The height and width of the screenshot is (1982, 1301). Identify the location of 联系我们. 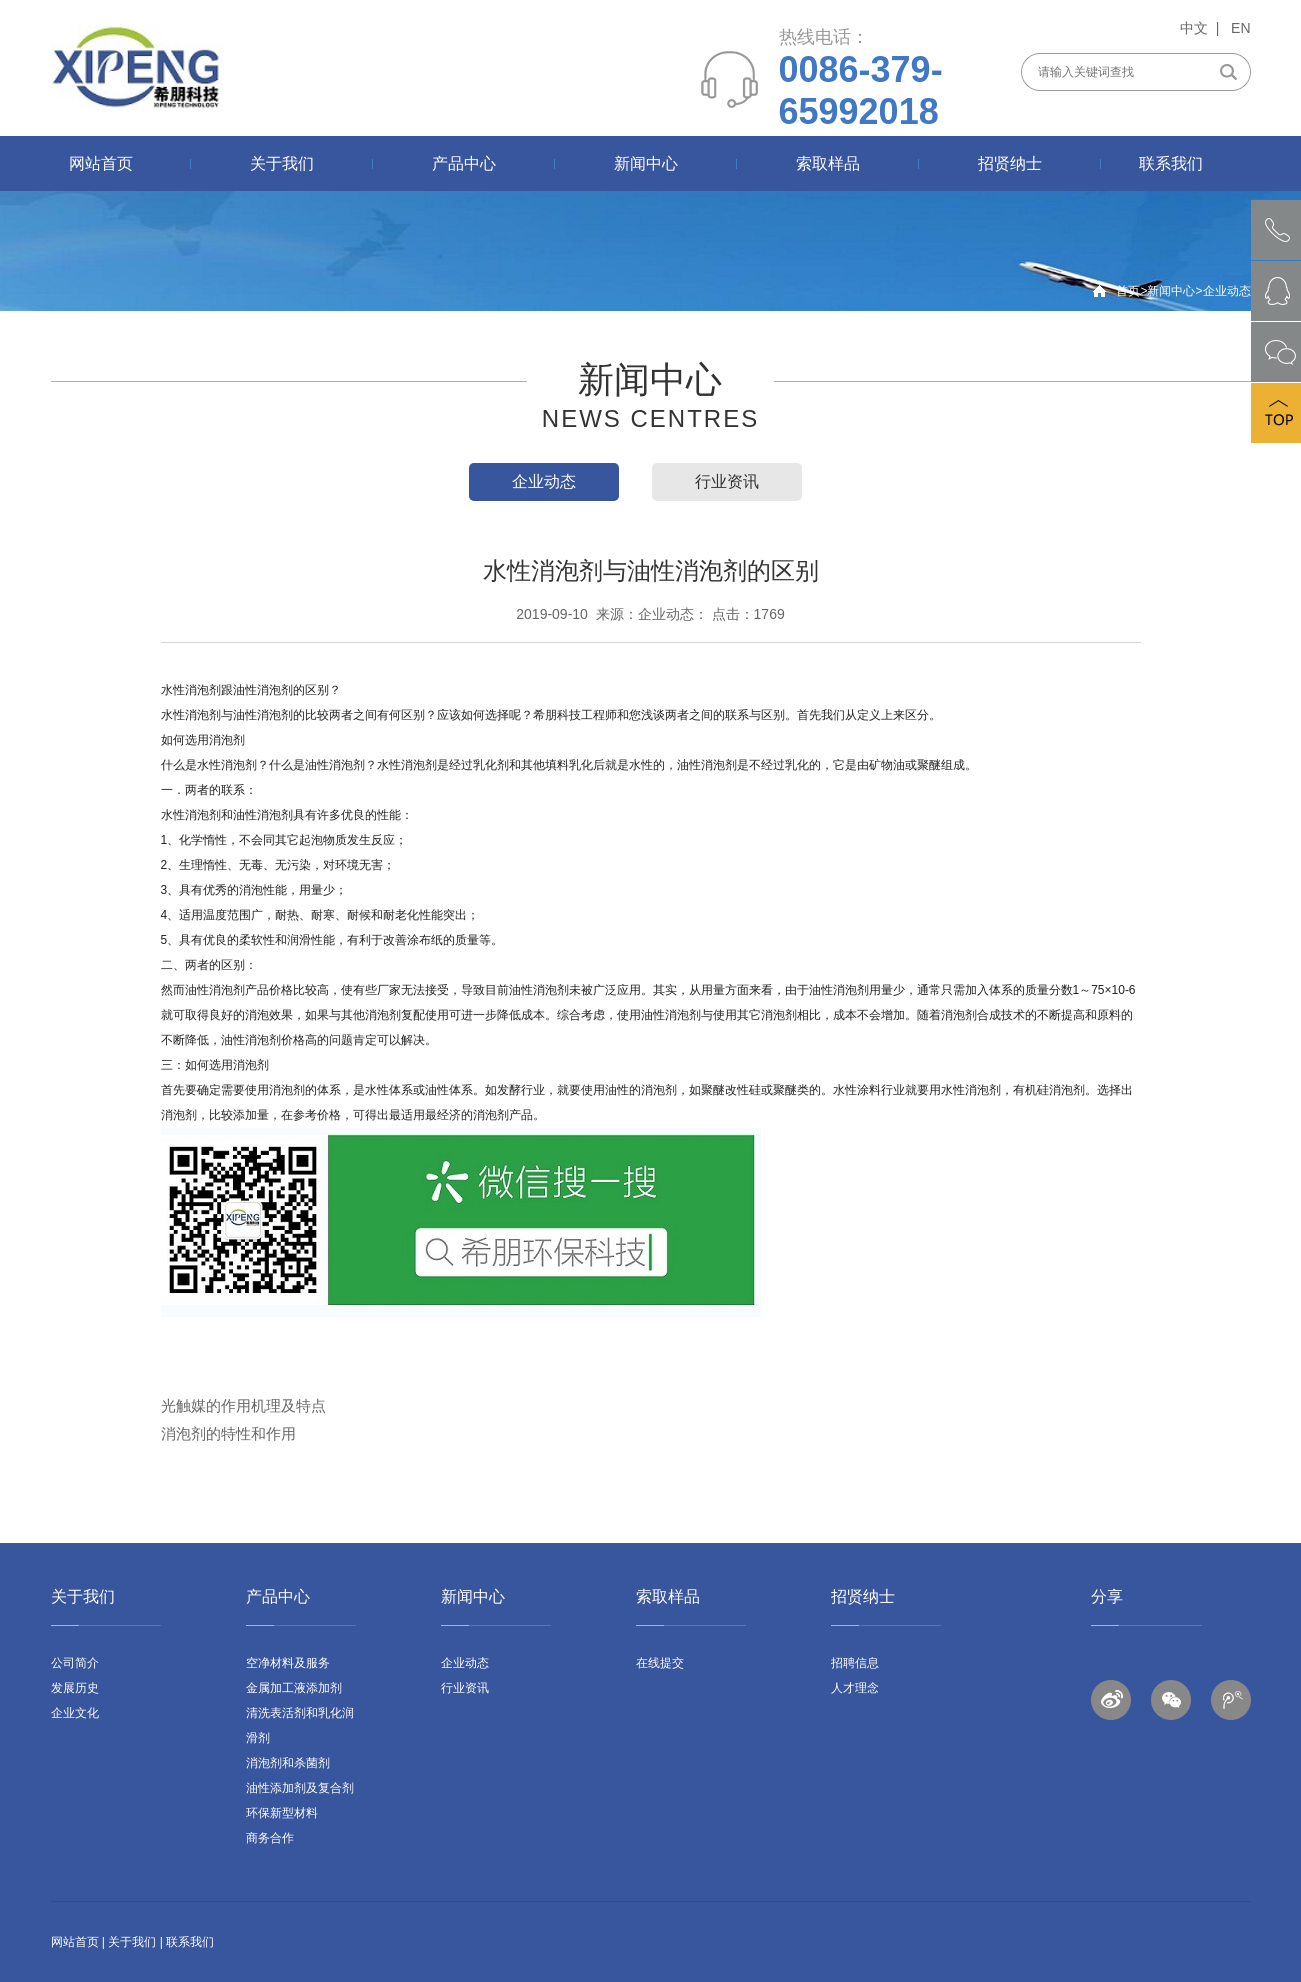
(1171, 163).